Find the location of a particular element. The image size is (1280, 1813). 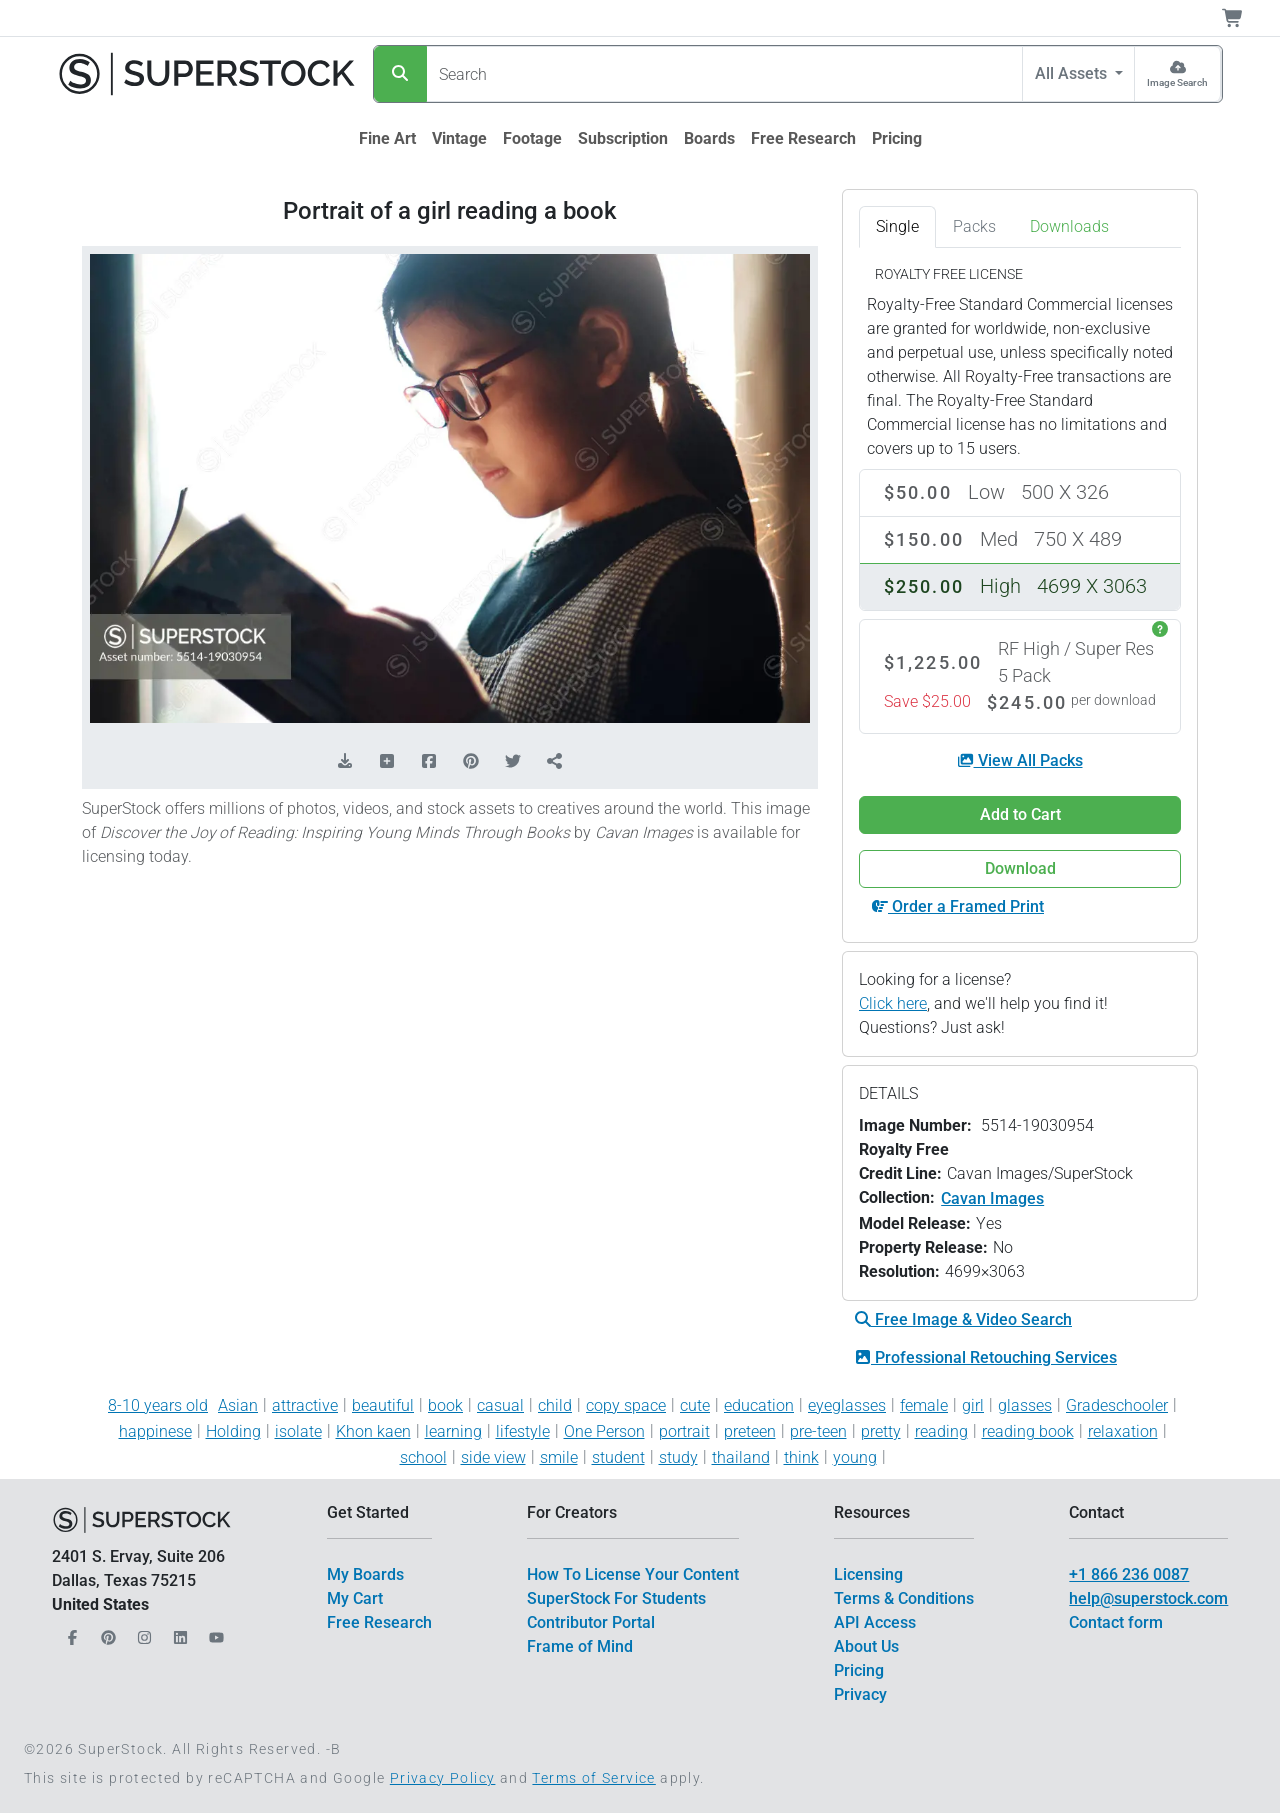

[Our LinkedIn] is located at coordinates (178, 1632).